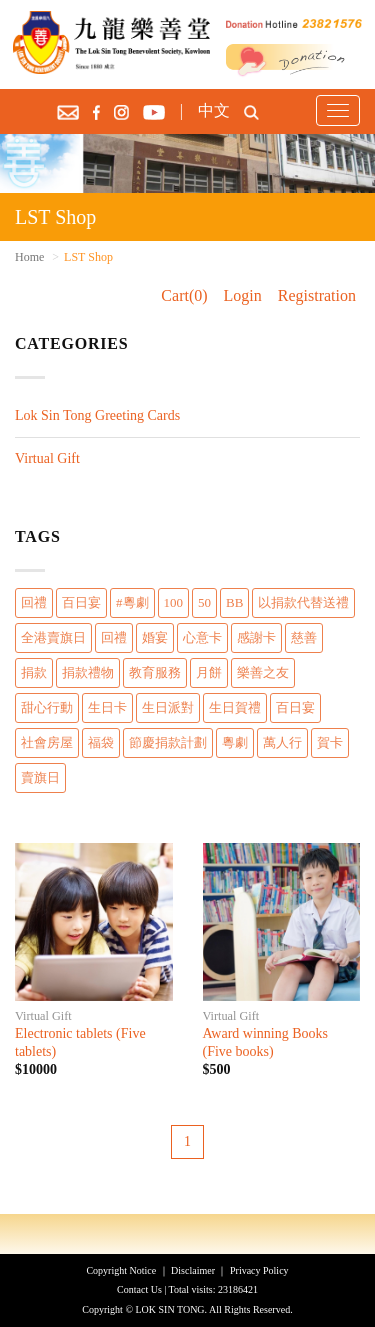 Image resolution: width=375 pixels, height=1327 pixels. I want to click on 樂善之友, so click(263, 672).